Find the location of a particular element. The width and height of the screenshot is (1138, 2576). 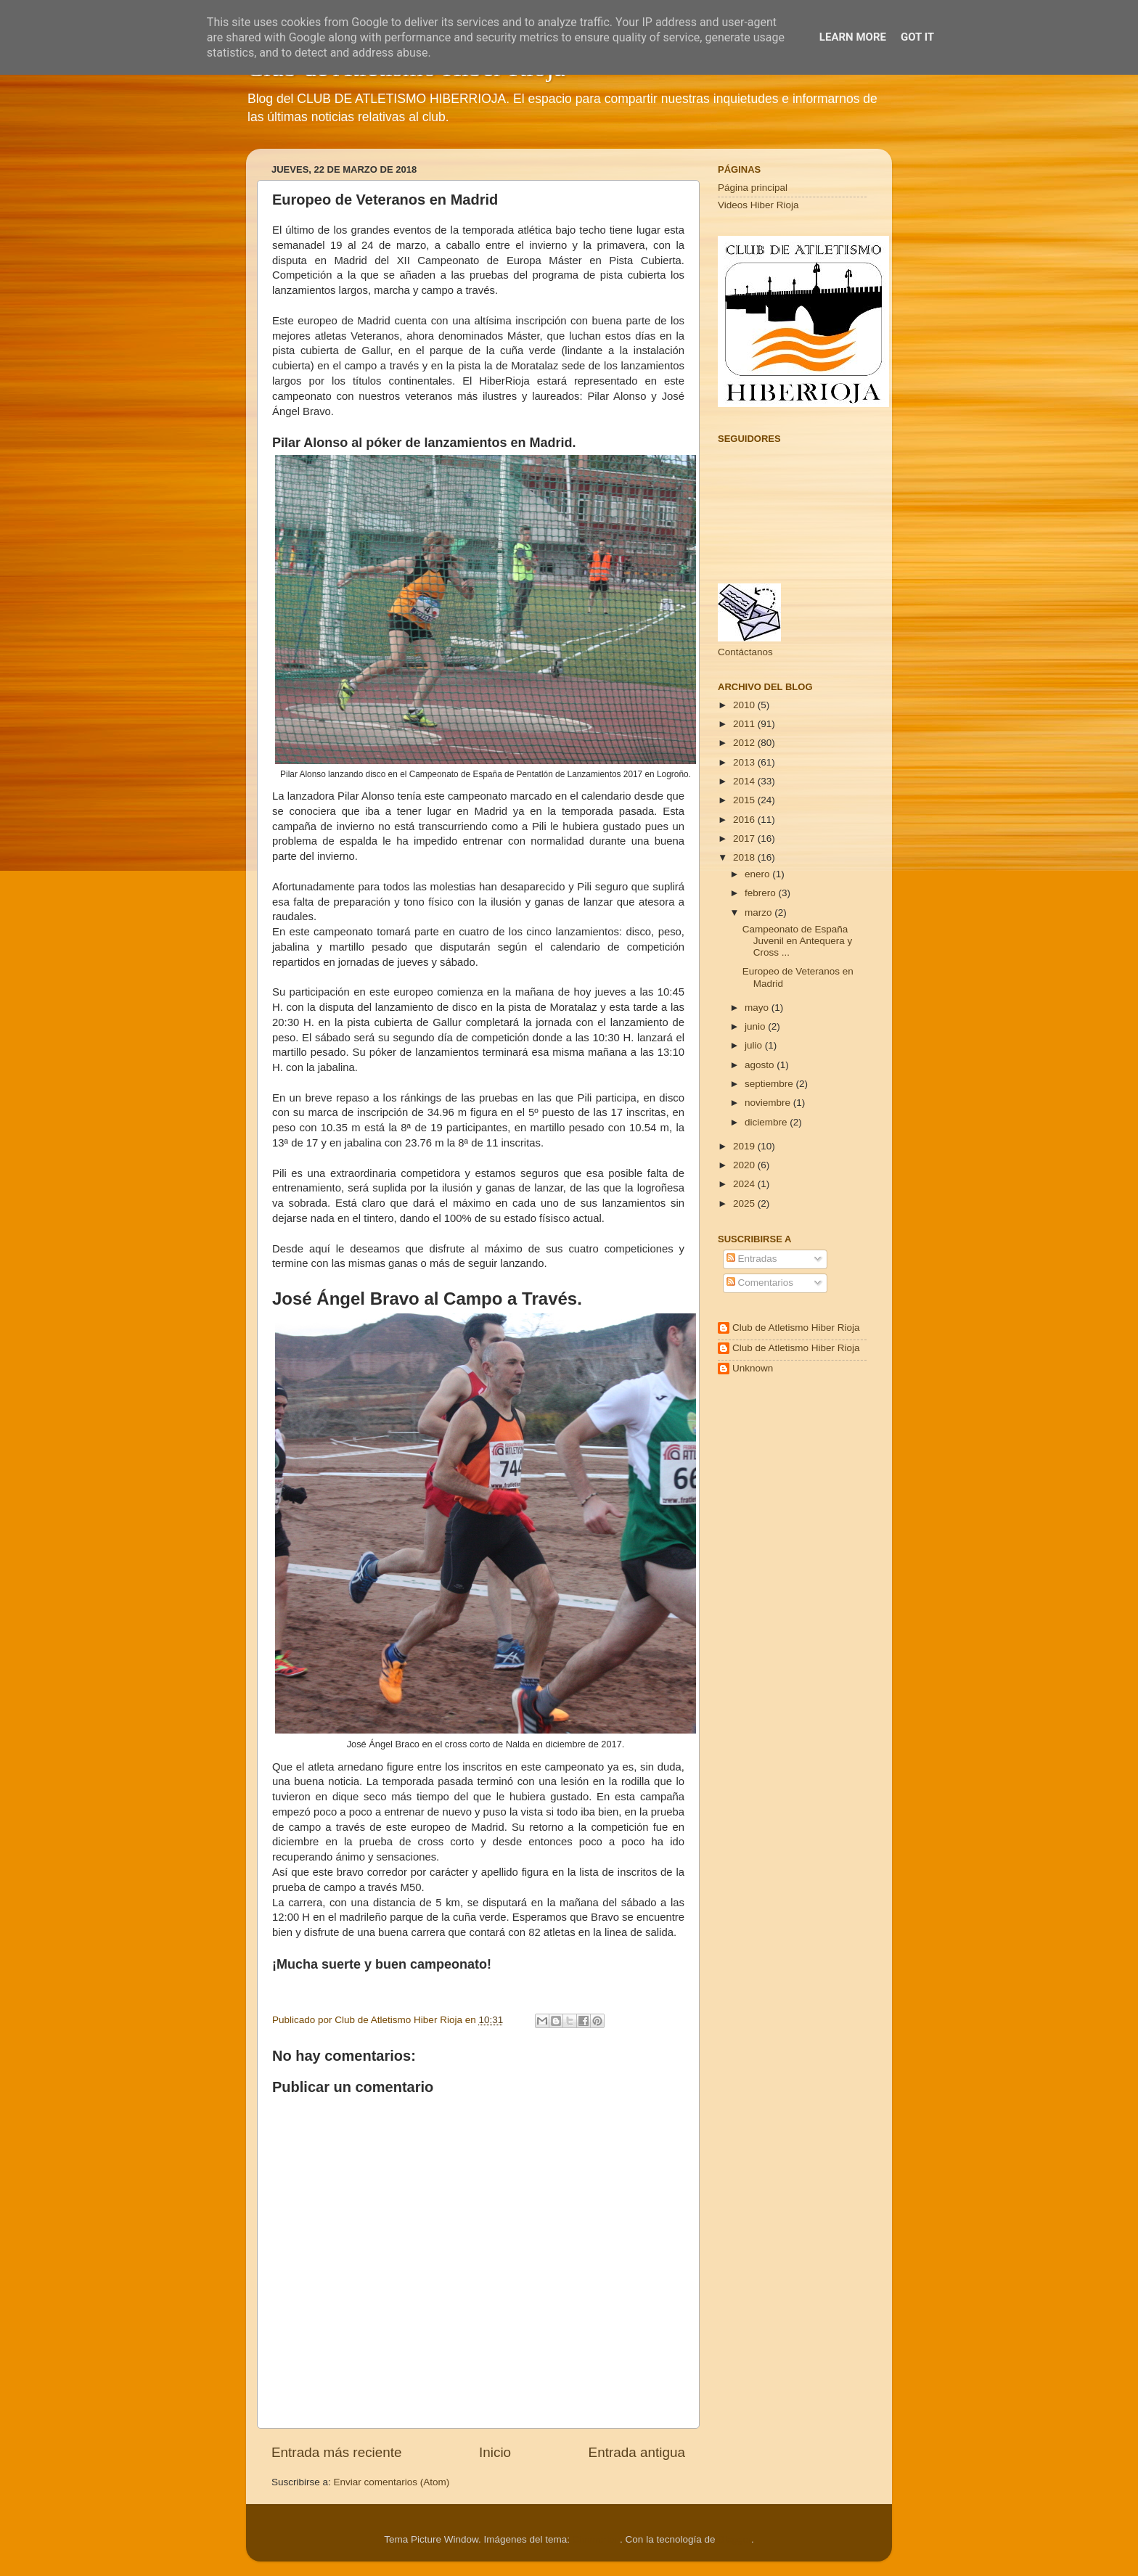

marzo is located at coordinates (759, 912).